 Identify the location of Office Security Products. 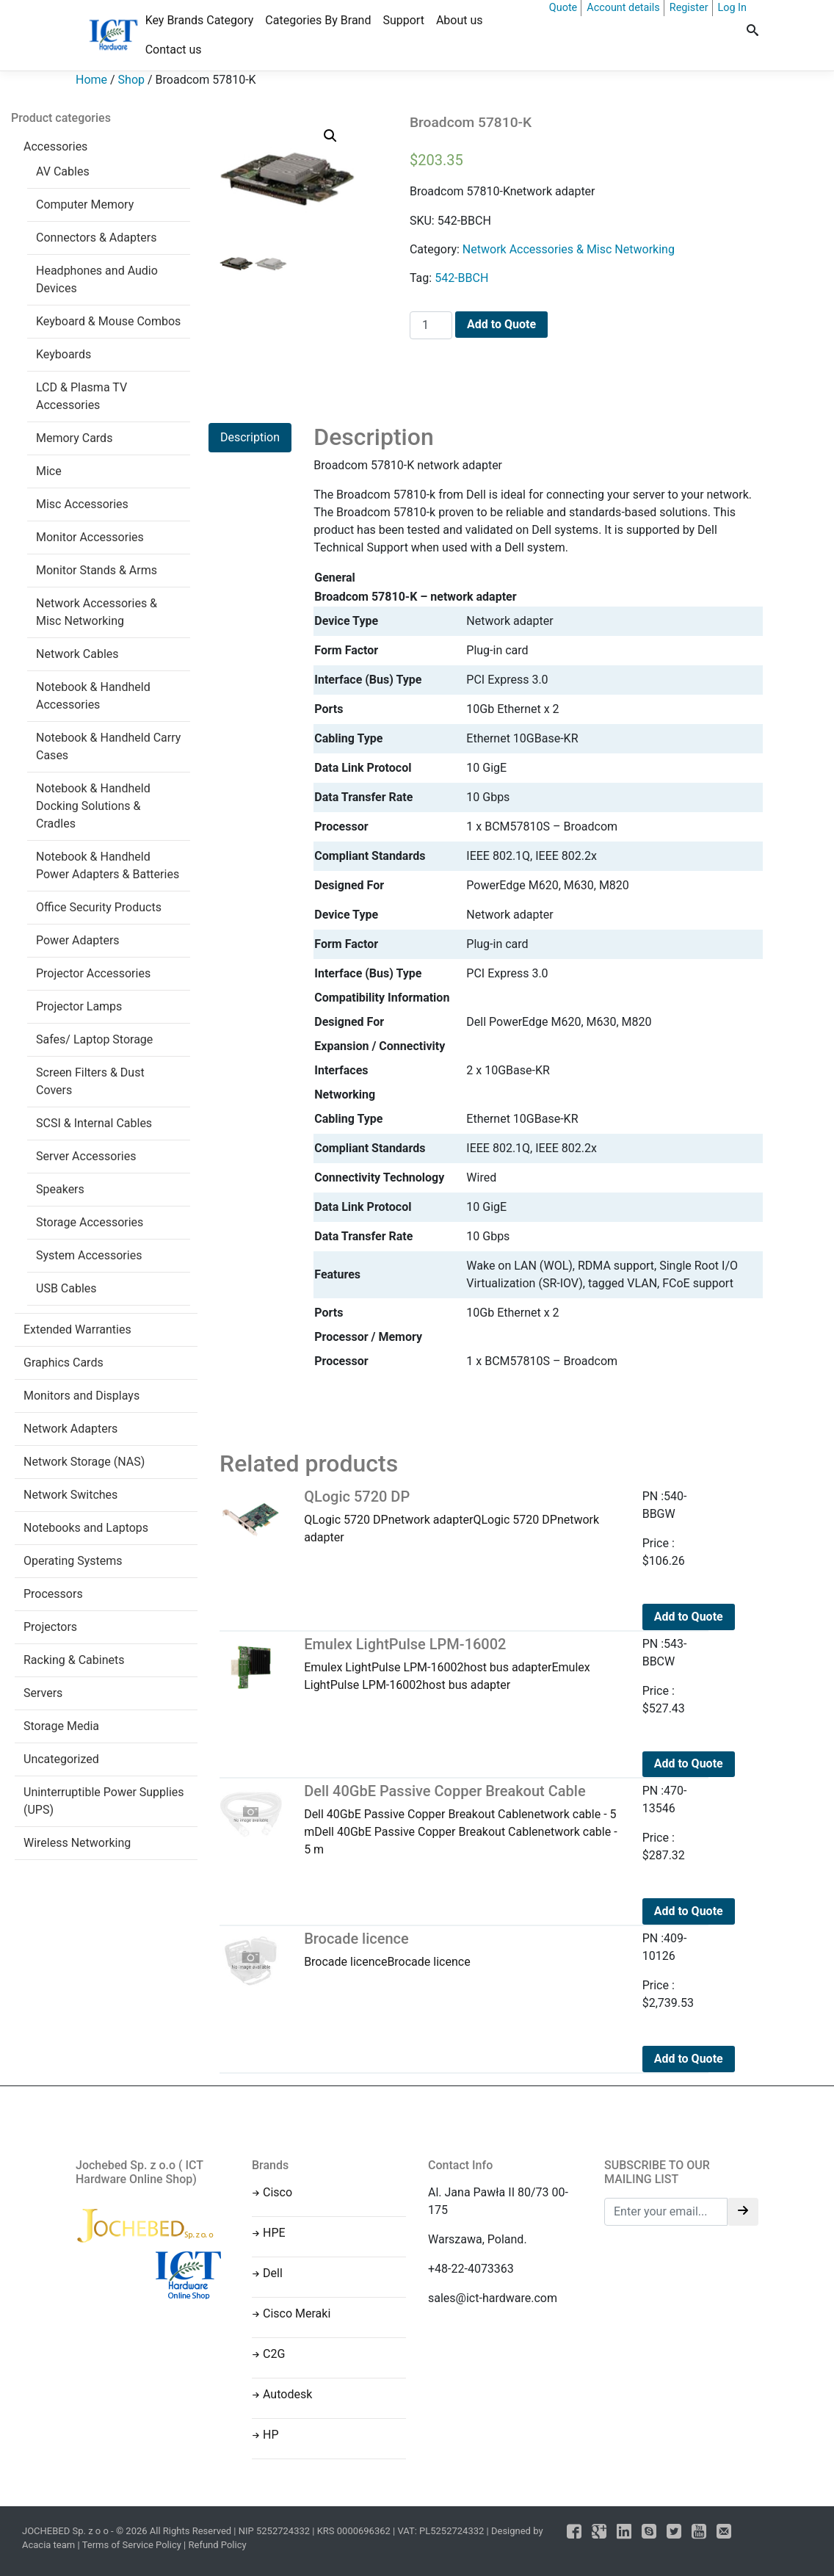
(99, 907).